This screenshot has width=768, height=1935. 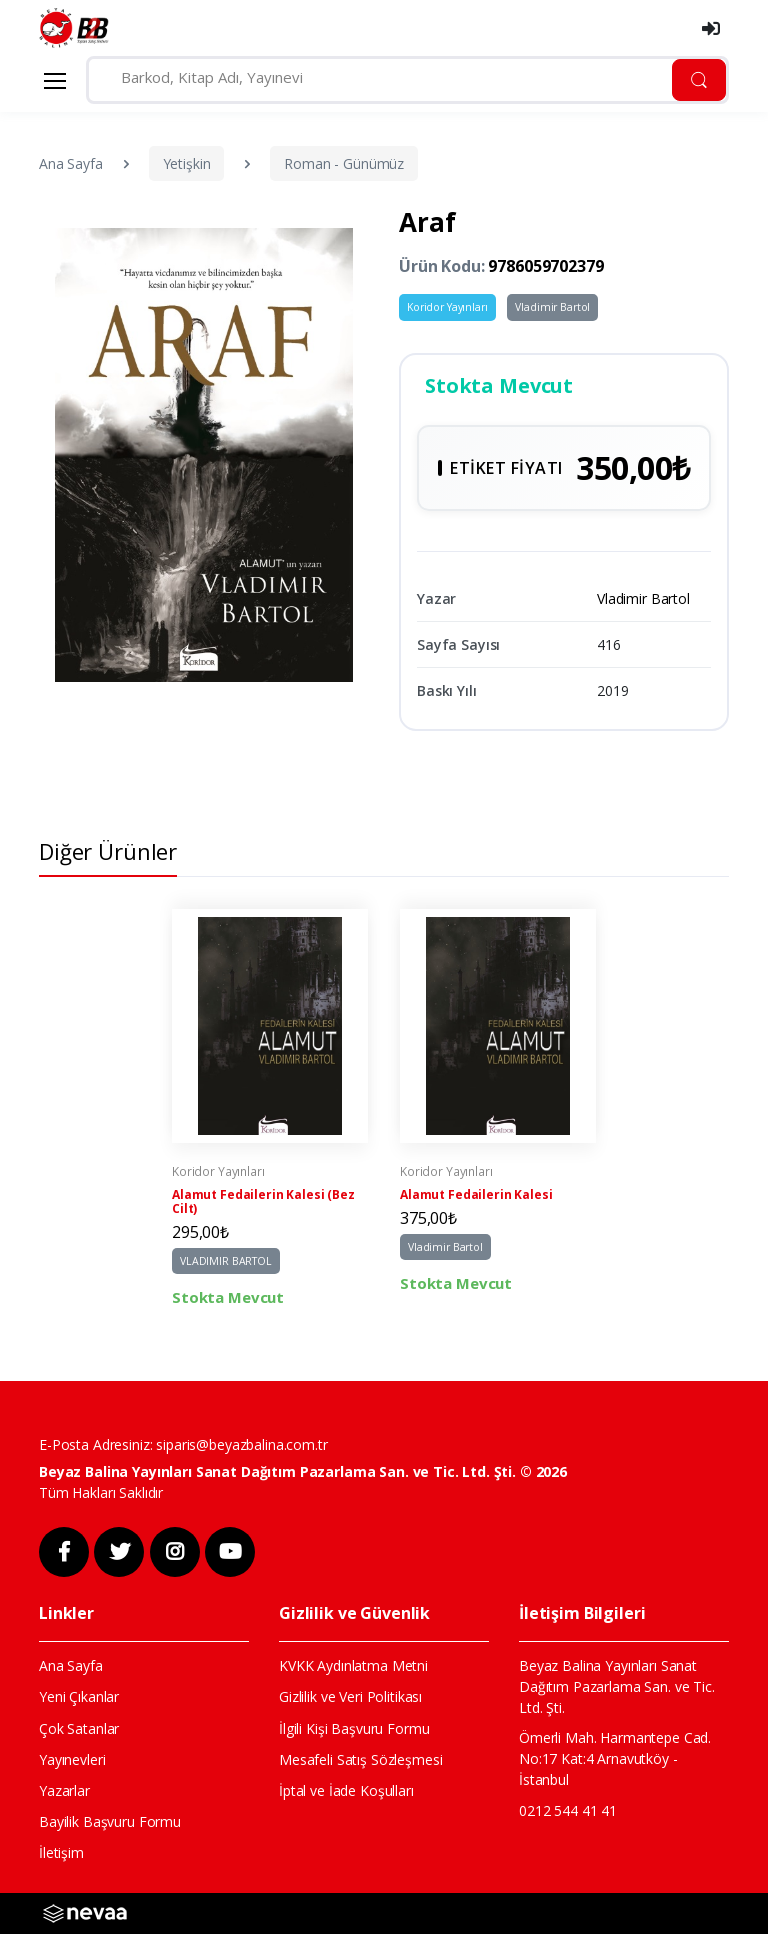 What do you see at coordinates (61, 1854) in the screenshot?
I see `İletişim` at bounding box center [61, 1854].